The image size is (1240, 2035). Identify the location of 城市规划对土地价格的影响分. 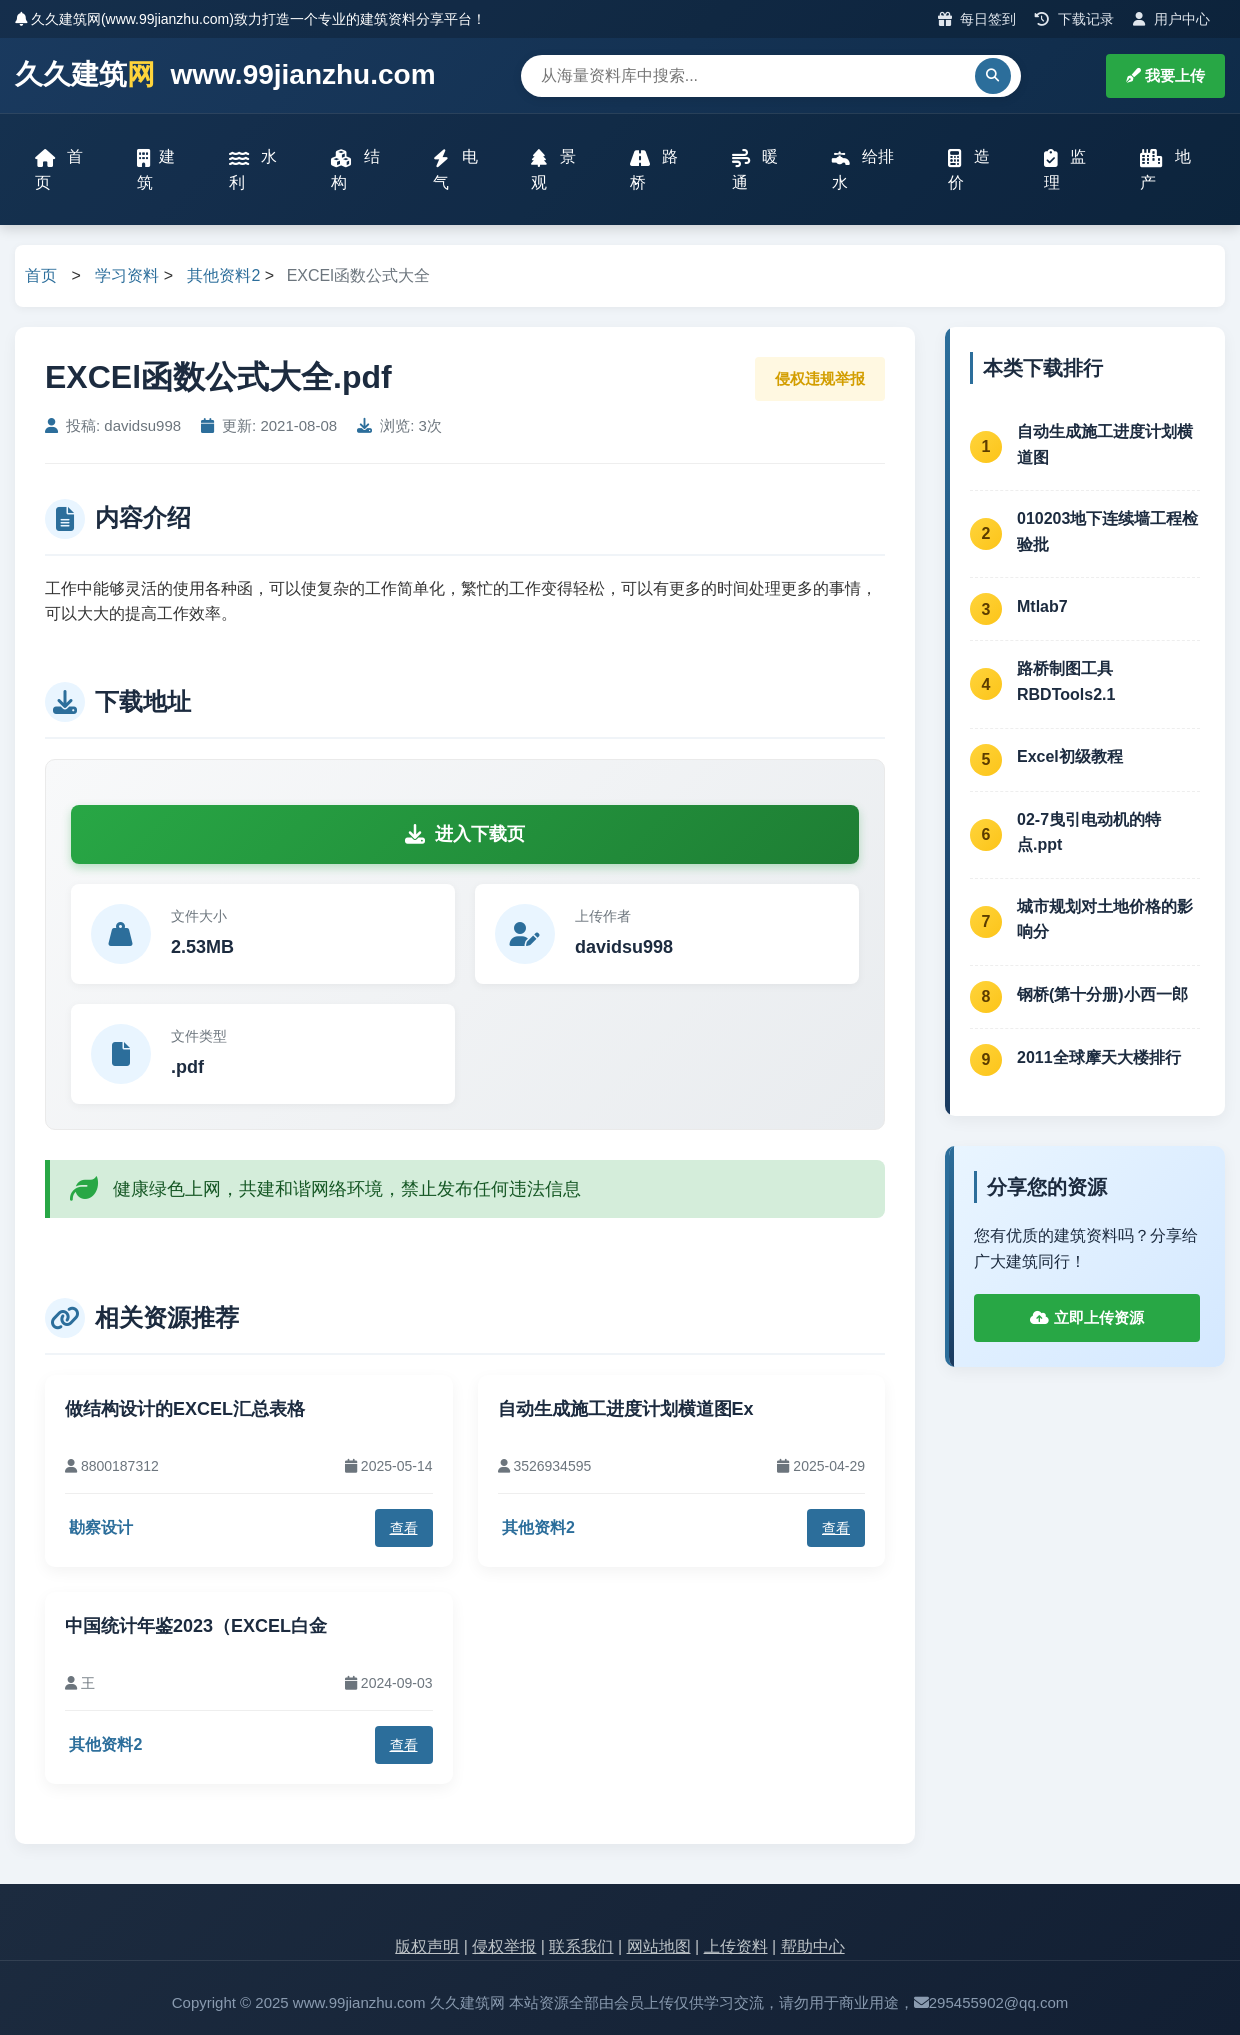
(1105, 919).